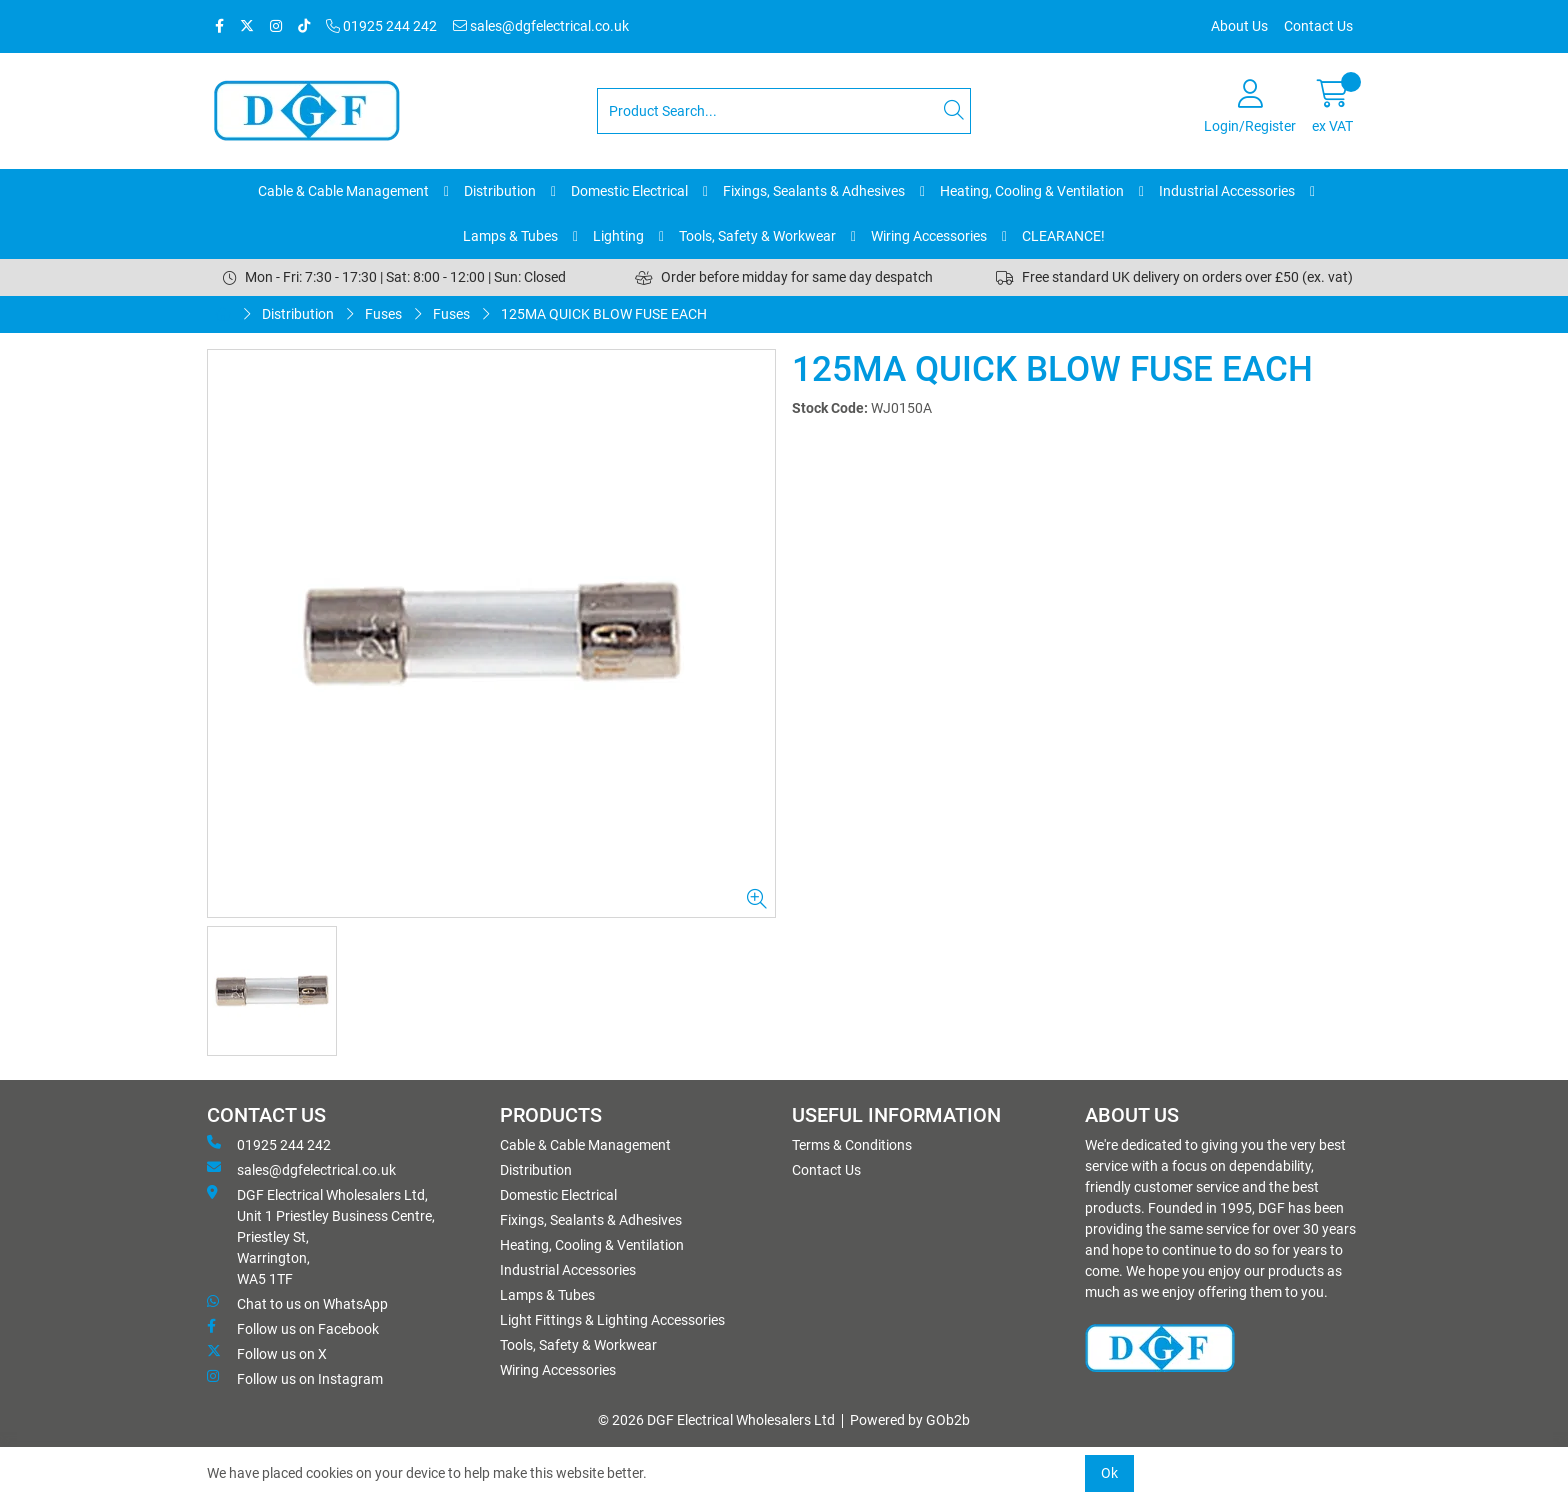 The width and height of the screenshot is (1568, 1500). I want to click on Powered by GOb2b, so click(910, 1420).